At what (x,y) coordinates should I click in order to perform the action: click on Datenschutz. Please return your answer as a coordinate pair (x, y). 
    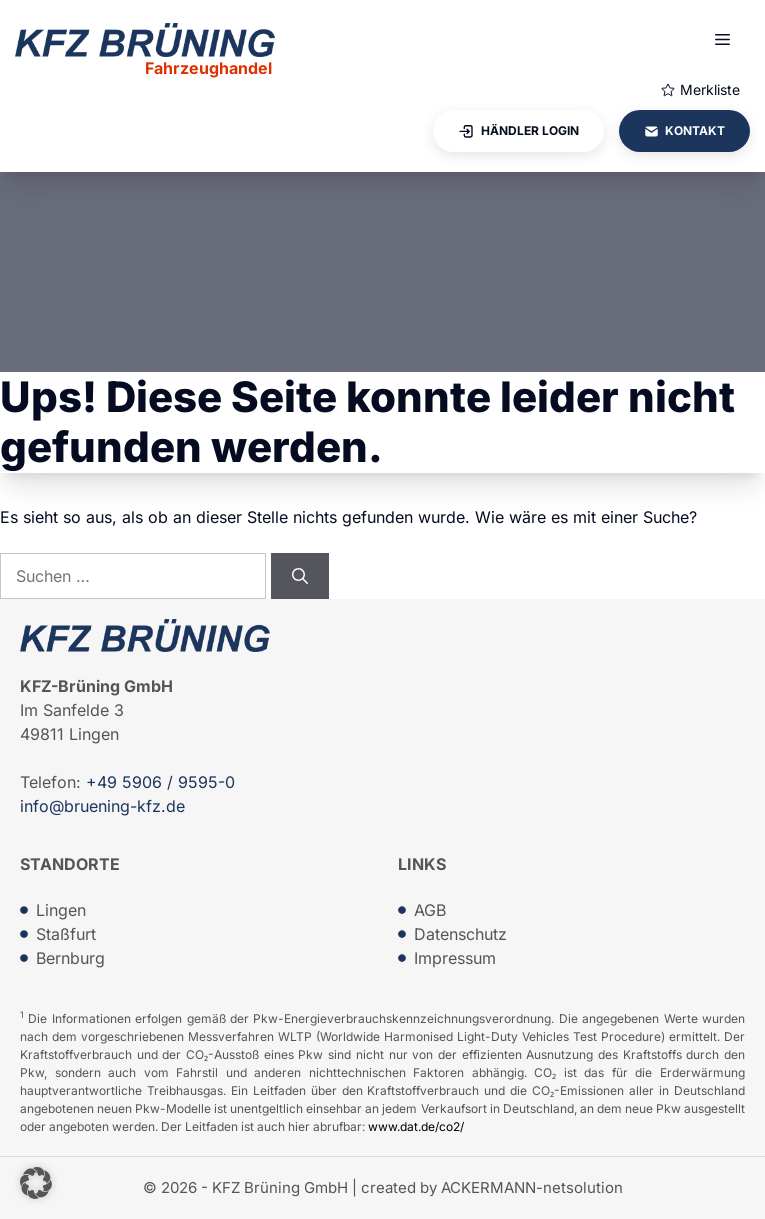
    Looking at the image, I should click on (460, 934).